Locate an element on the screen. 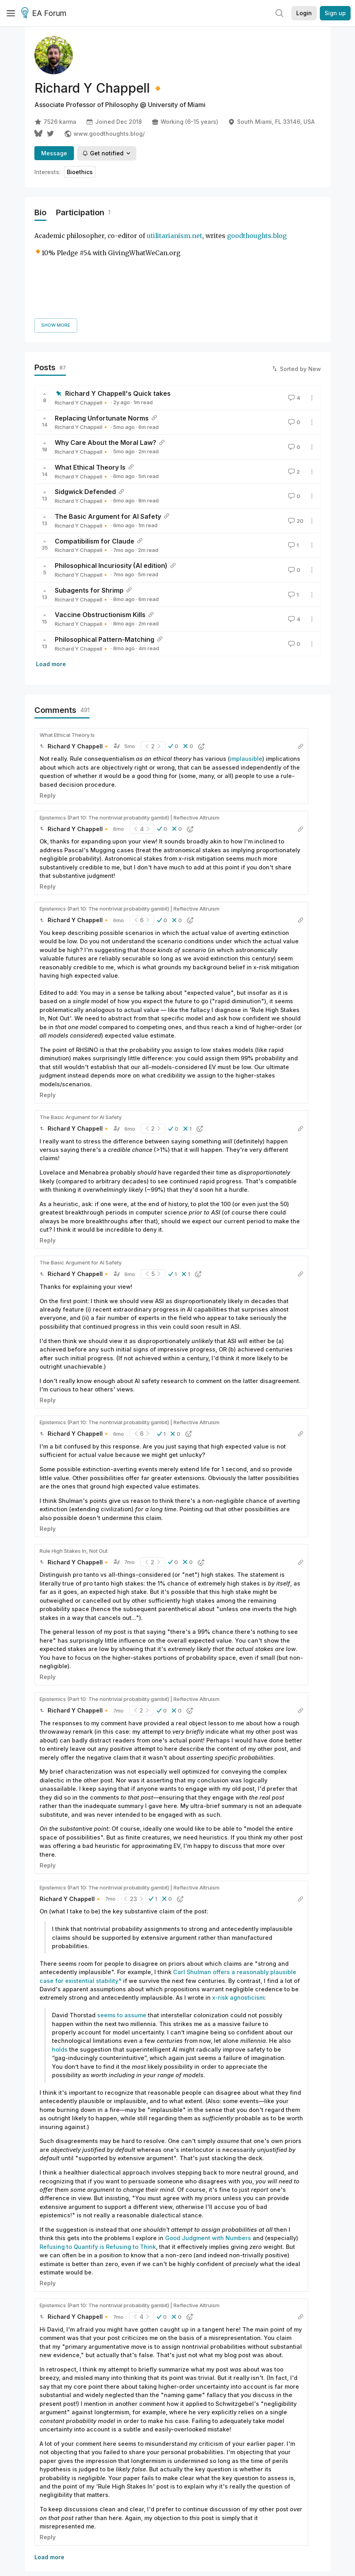 This screenshot has width=355, height=2576. Good Judgment with Numbers is located at coordinates (208, 2164).